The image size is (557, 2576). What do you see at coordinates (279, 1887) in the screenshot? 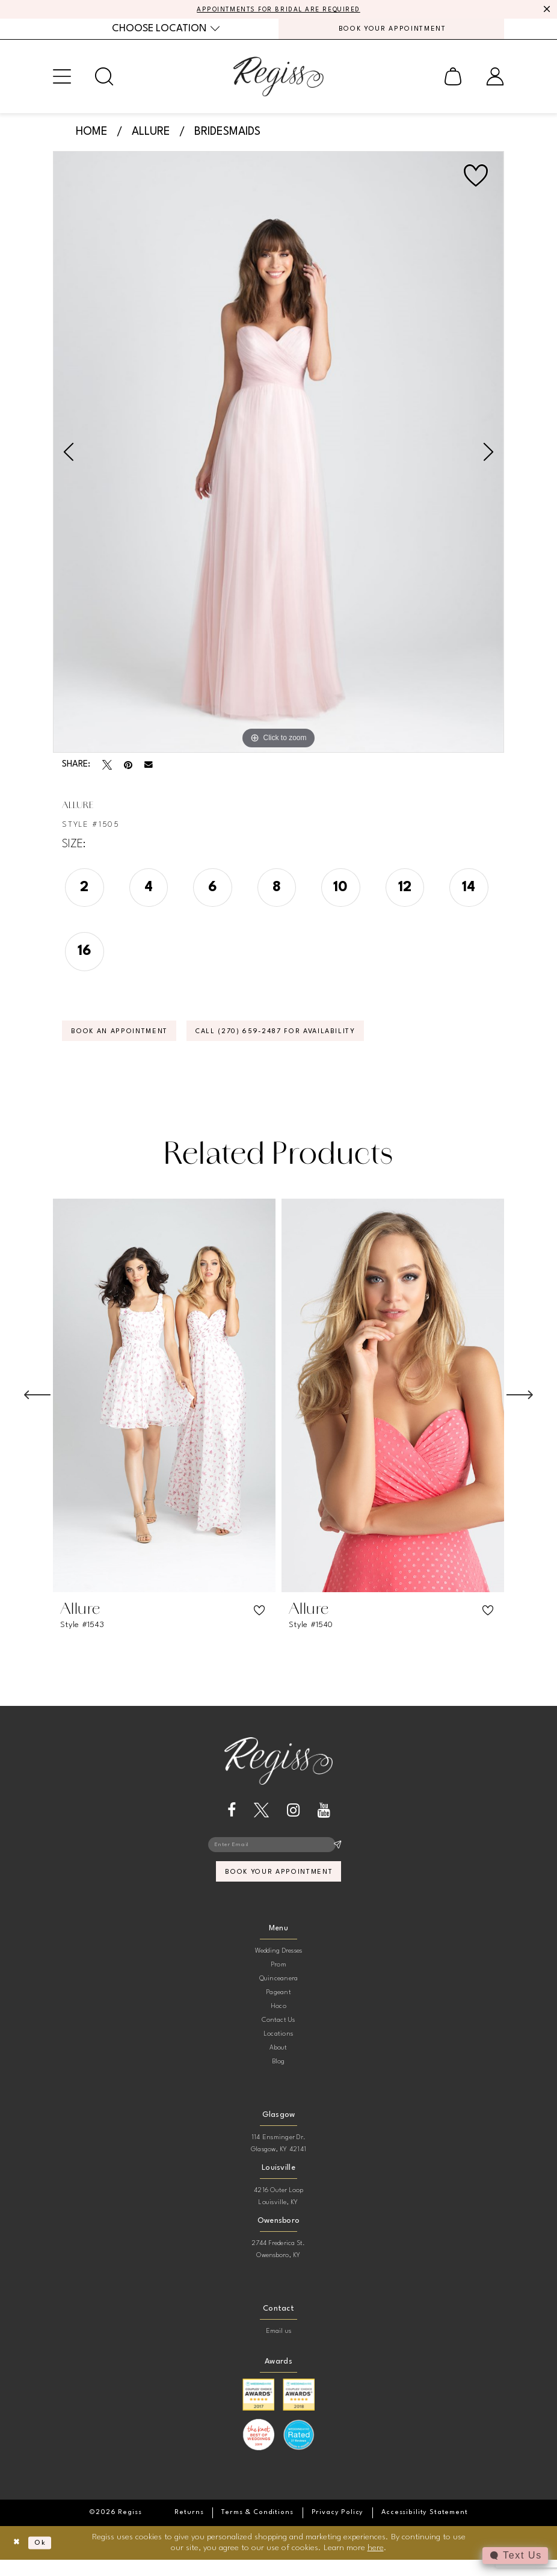
I see `book your appointment` at bounding box center [279, 1887].